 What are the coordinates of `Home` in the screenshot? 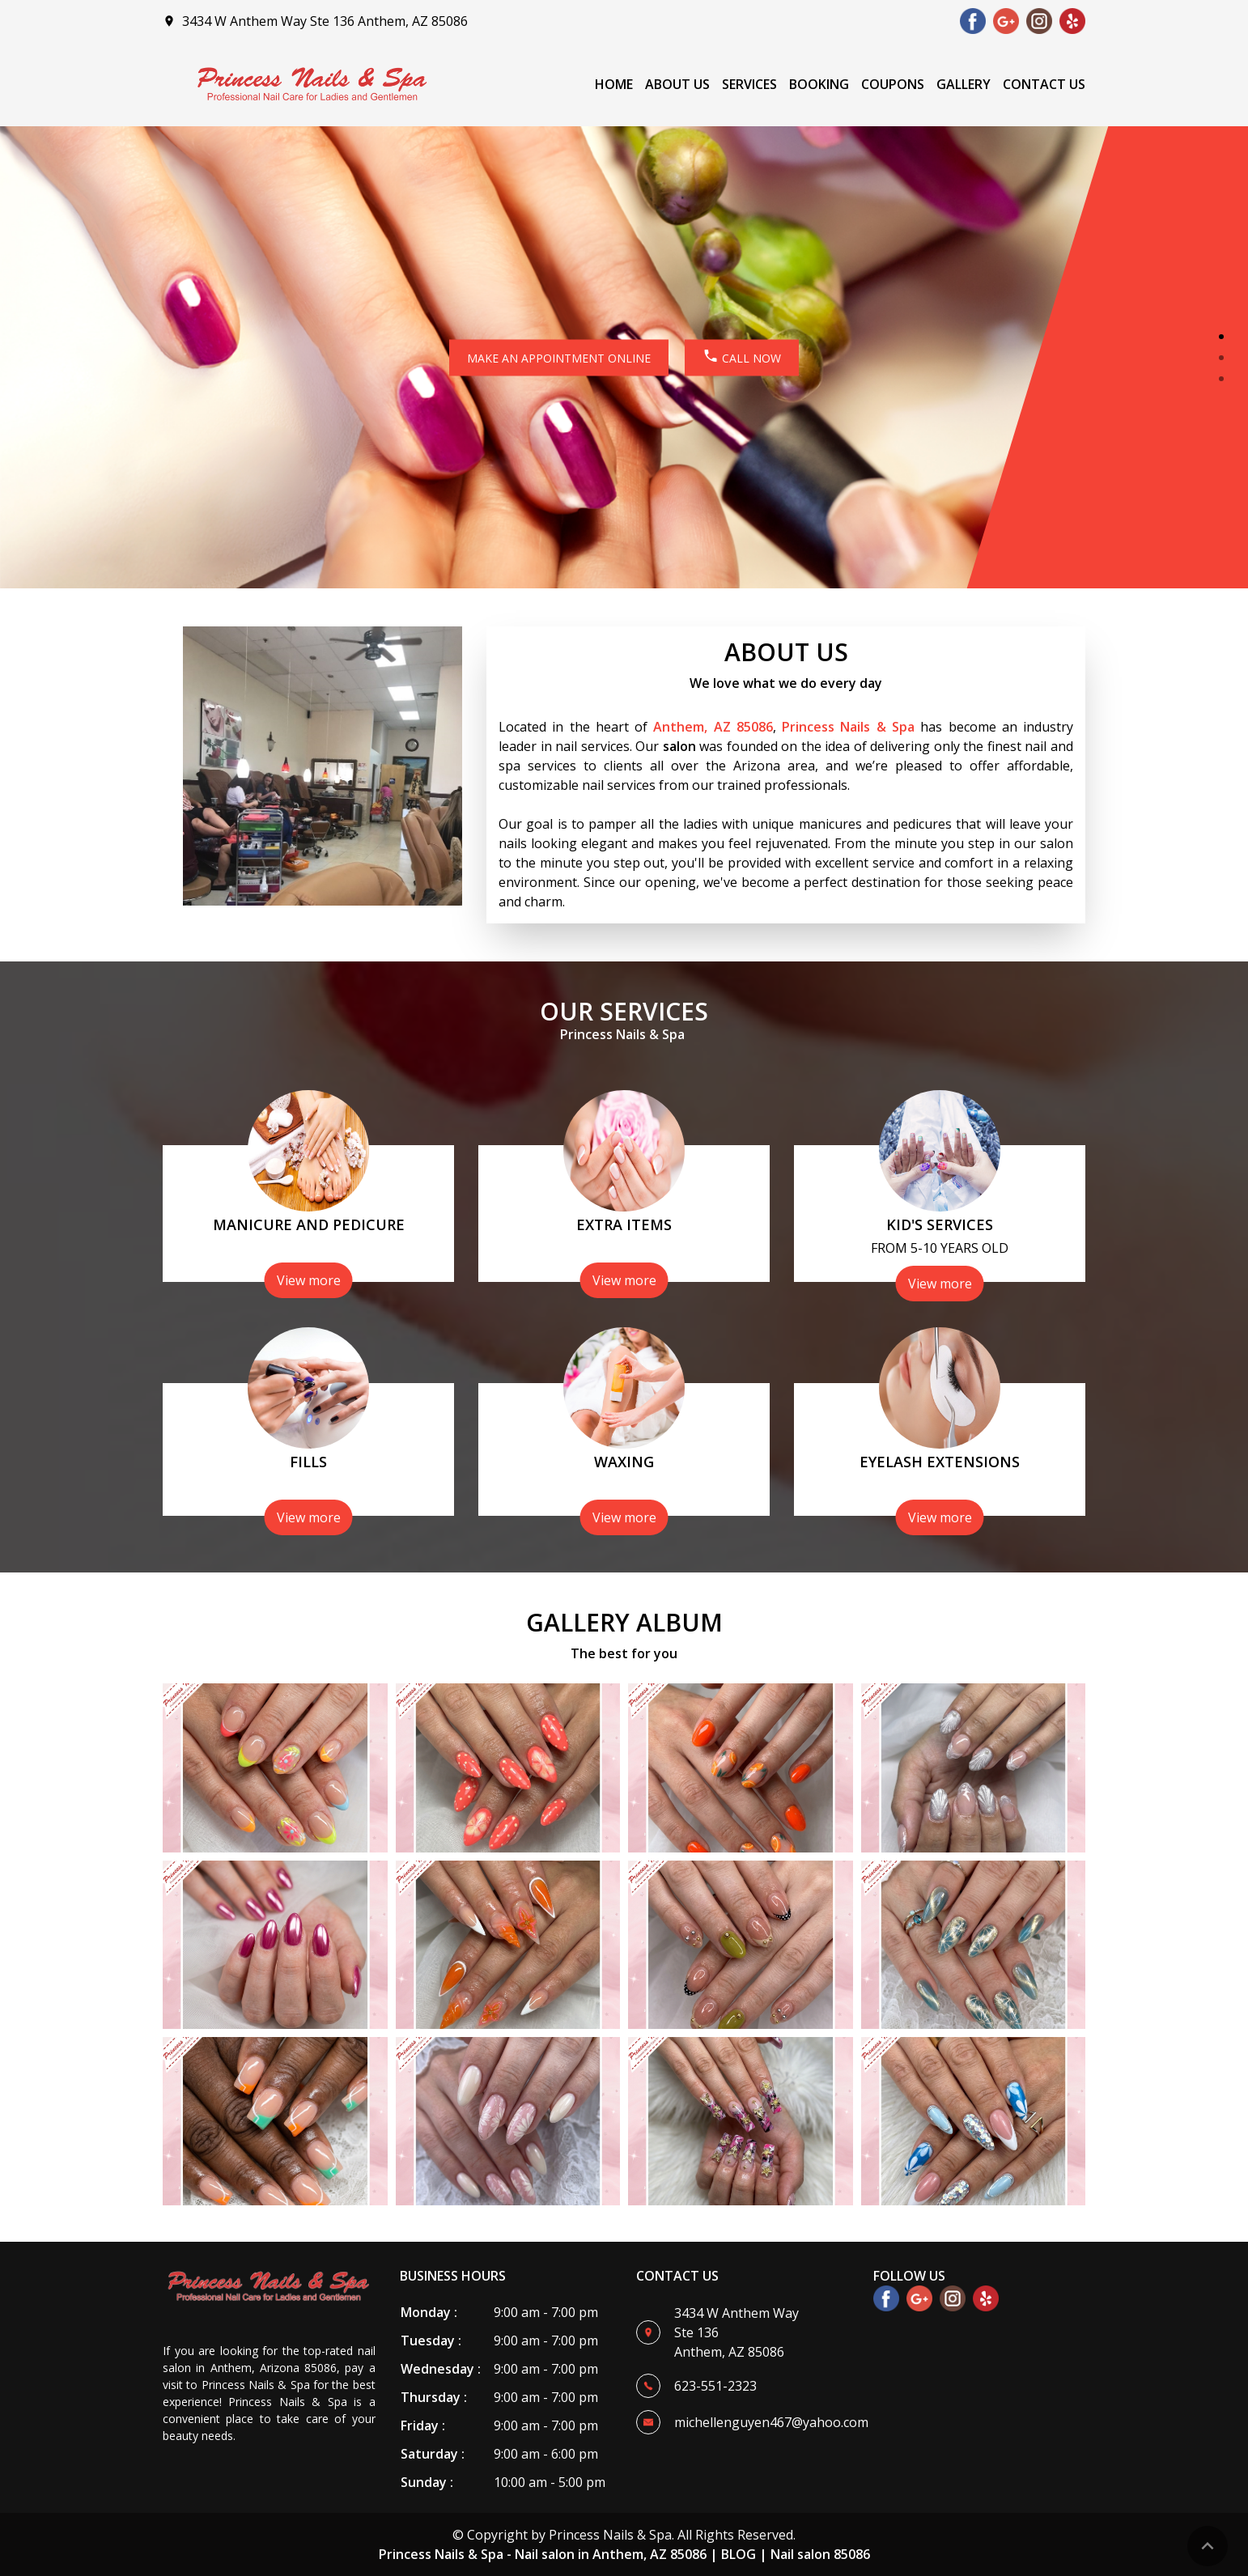 It's located at (614, 84).